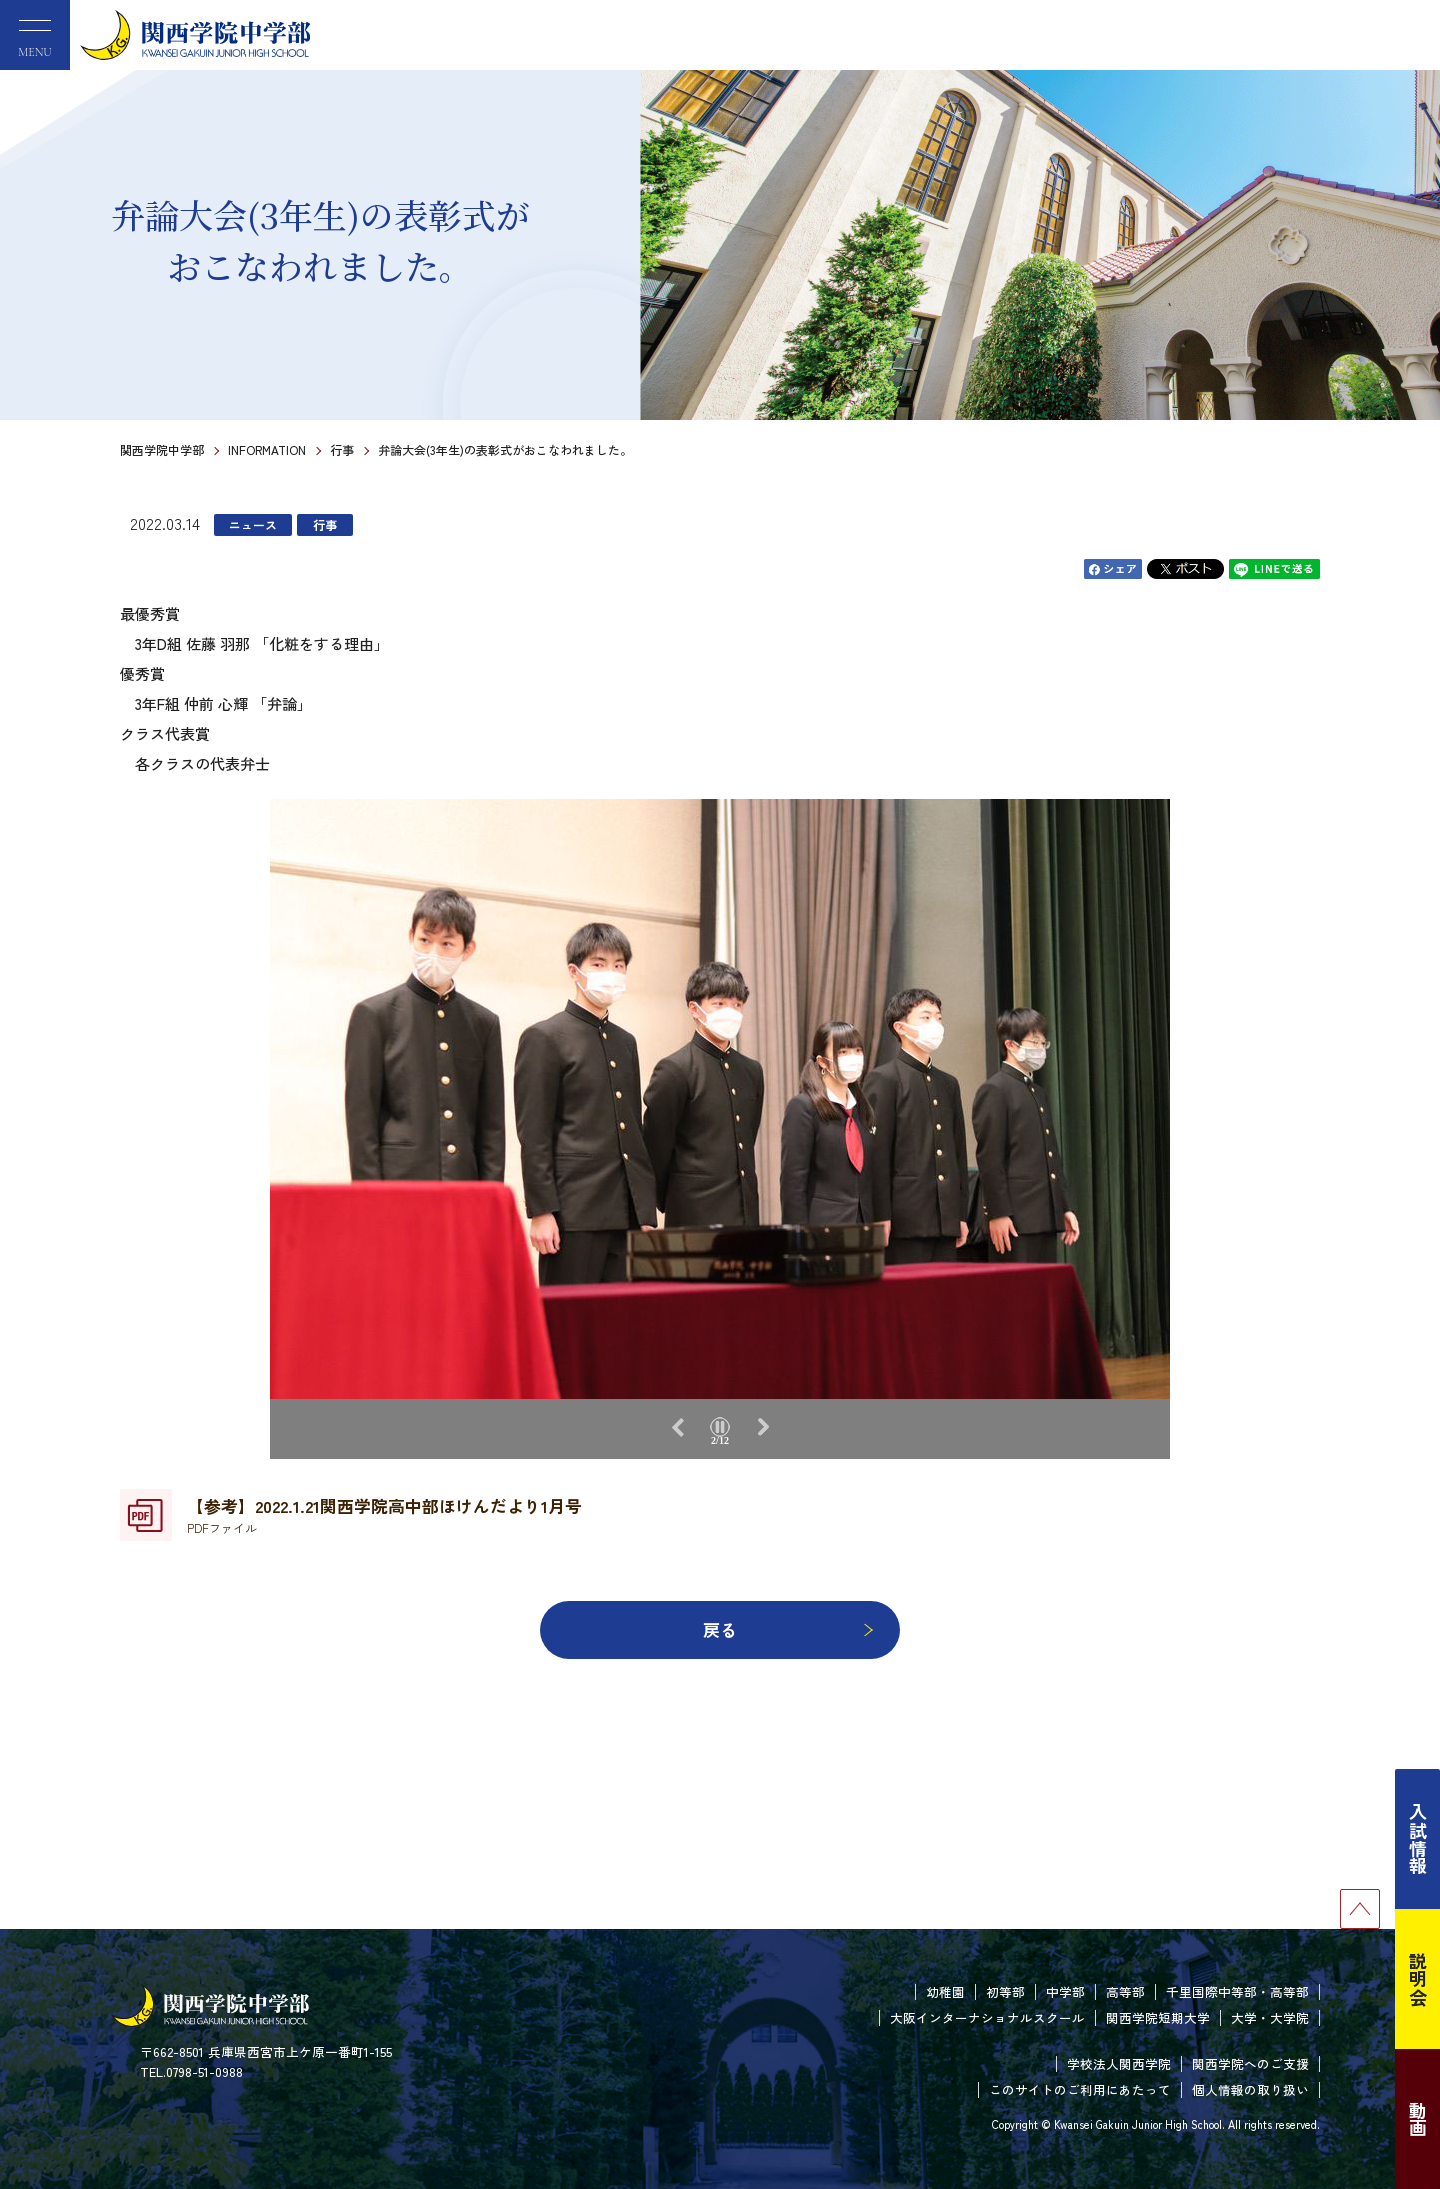 The height and width of the screenshot is (2189, 1440). I want to click on 初等部, so click(1005, 1991).